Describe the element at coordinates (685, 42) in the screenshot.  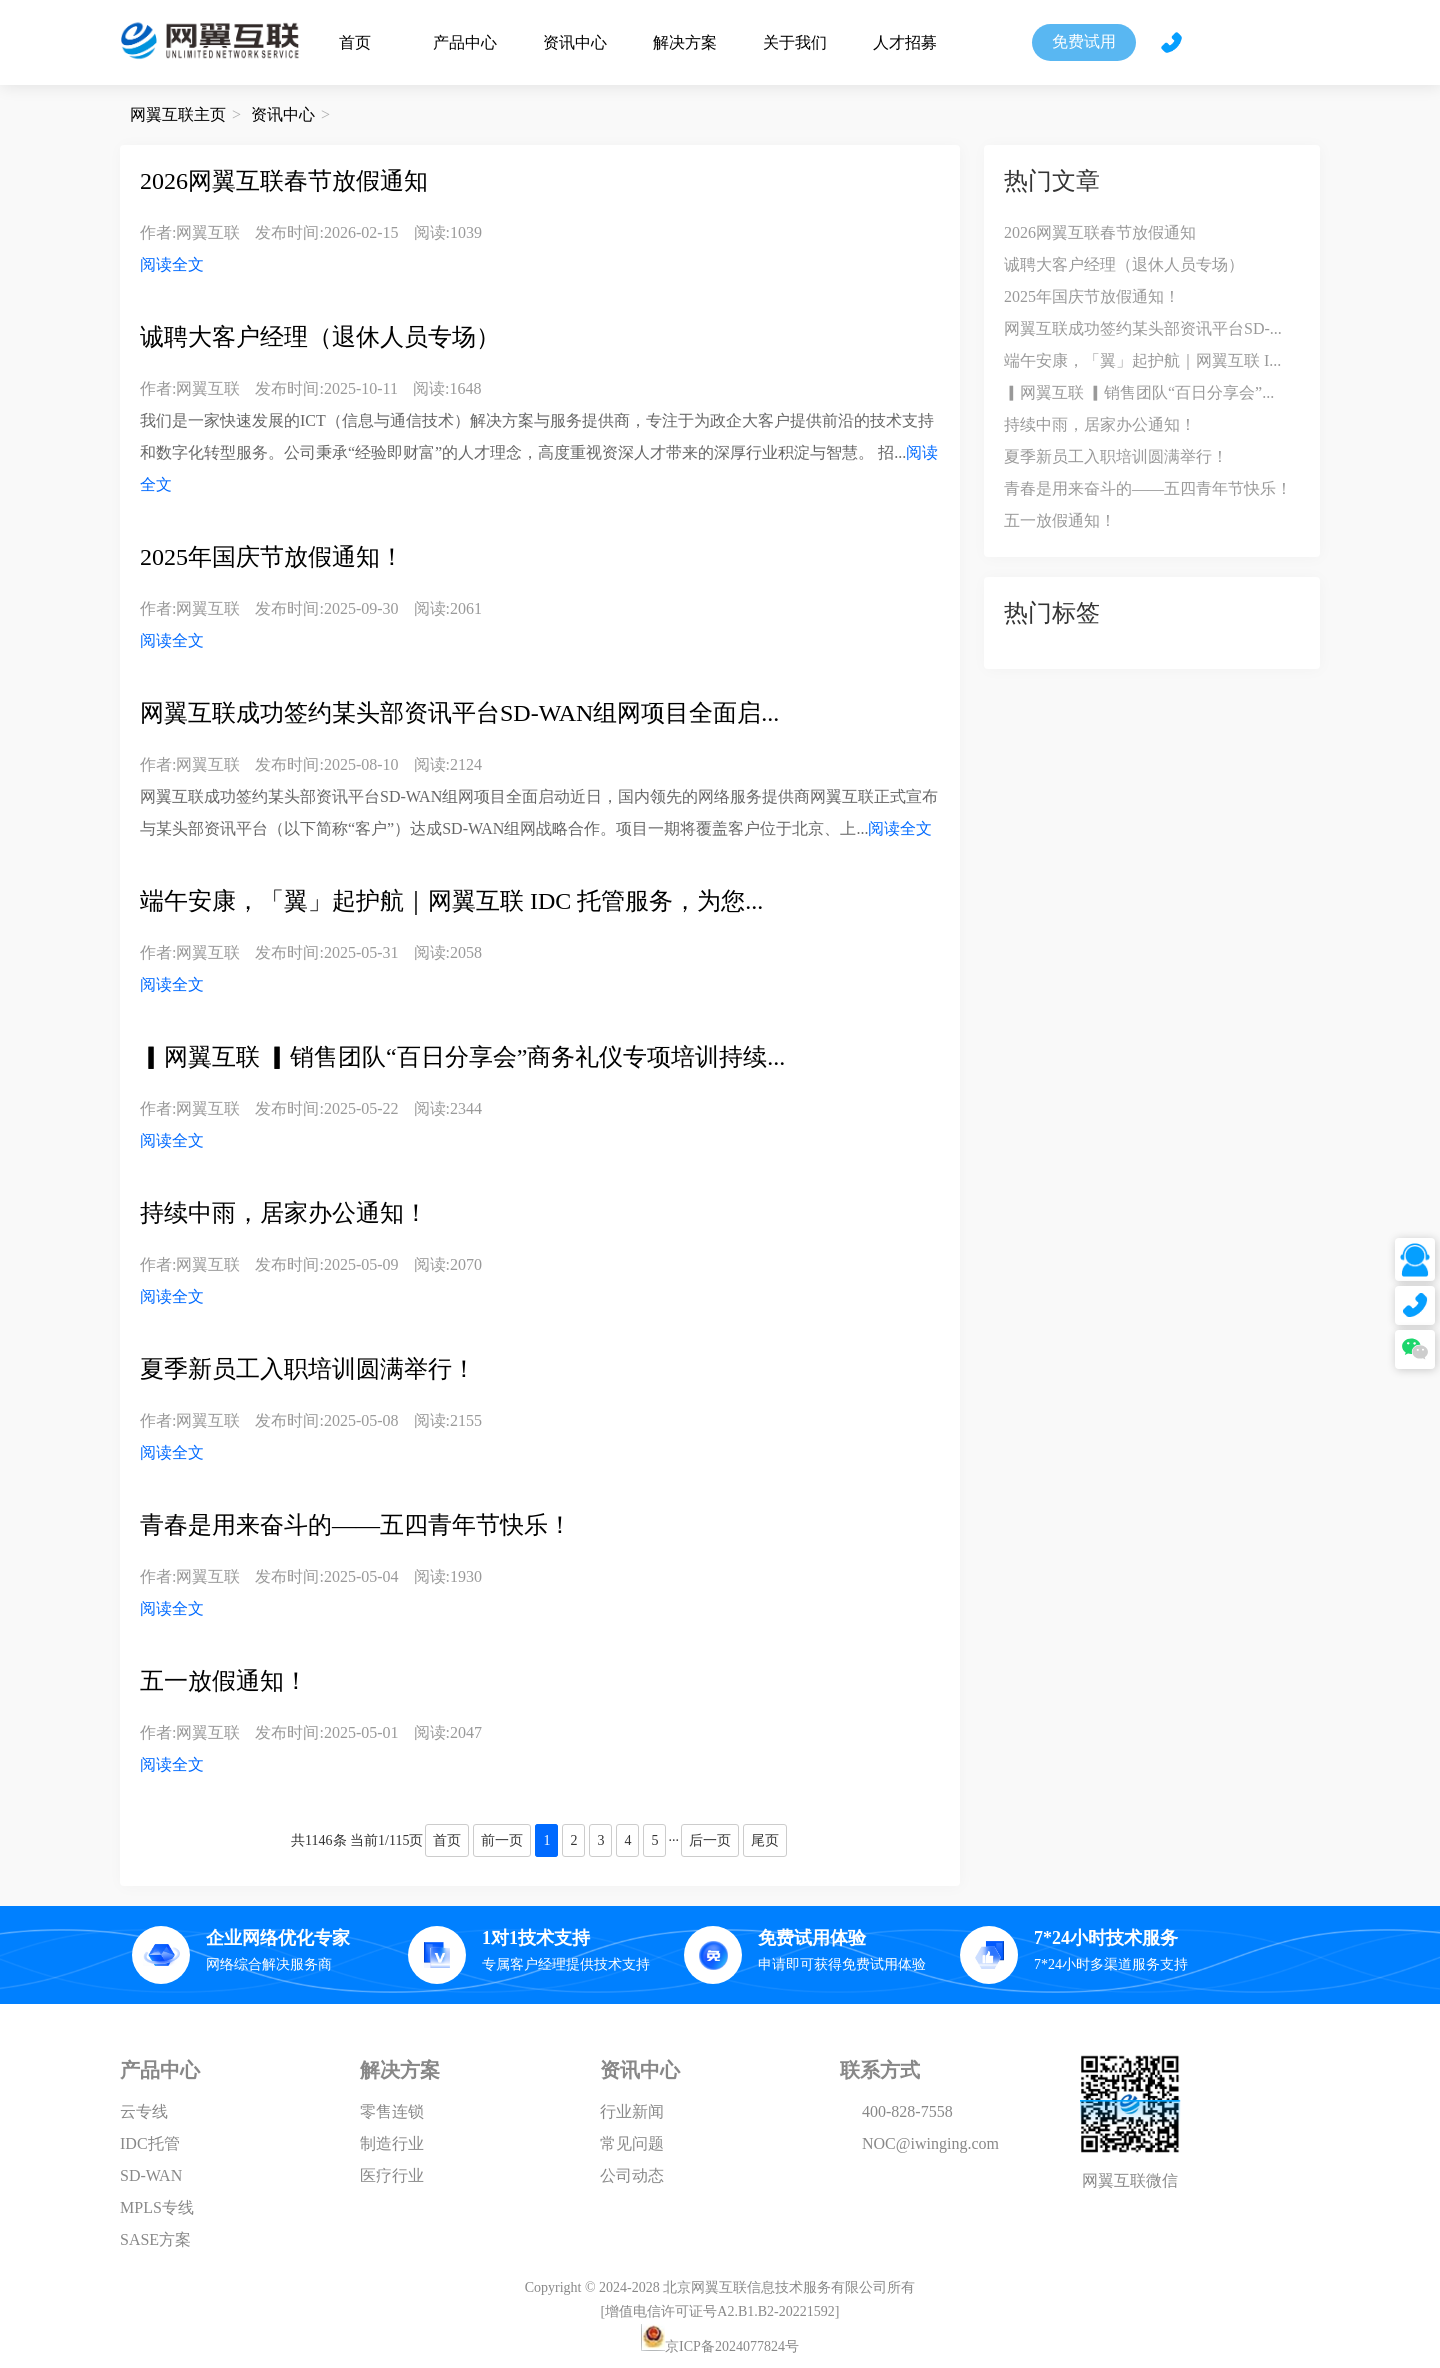
I see `解决方案` at that location.